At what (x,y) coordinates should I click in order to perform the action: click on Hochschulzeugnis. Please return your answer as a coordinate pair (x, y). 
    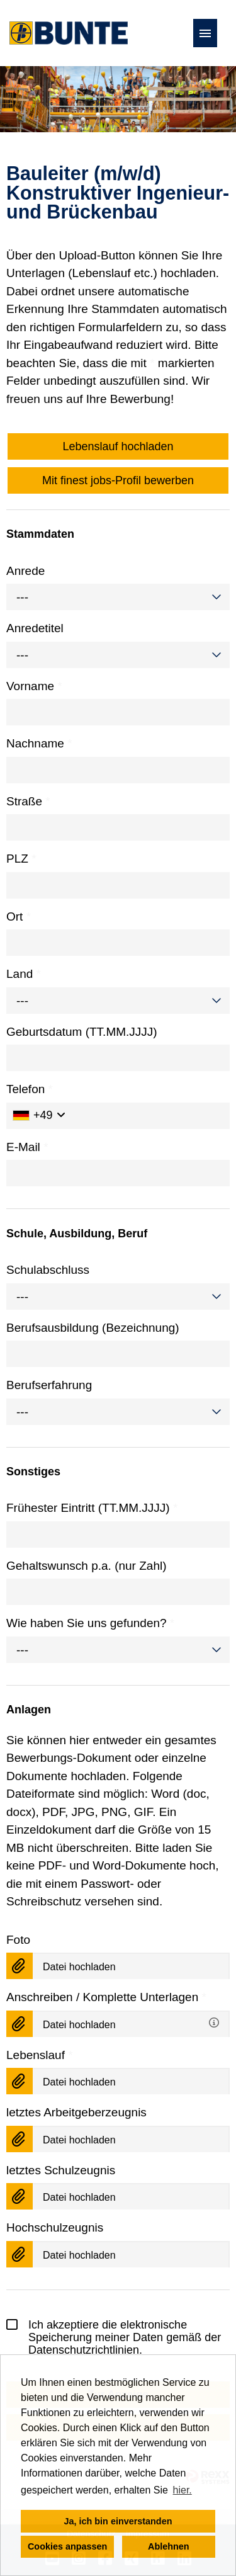
    Looking at the image, I should click on (54, 2227).